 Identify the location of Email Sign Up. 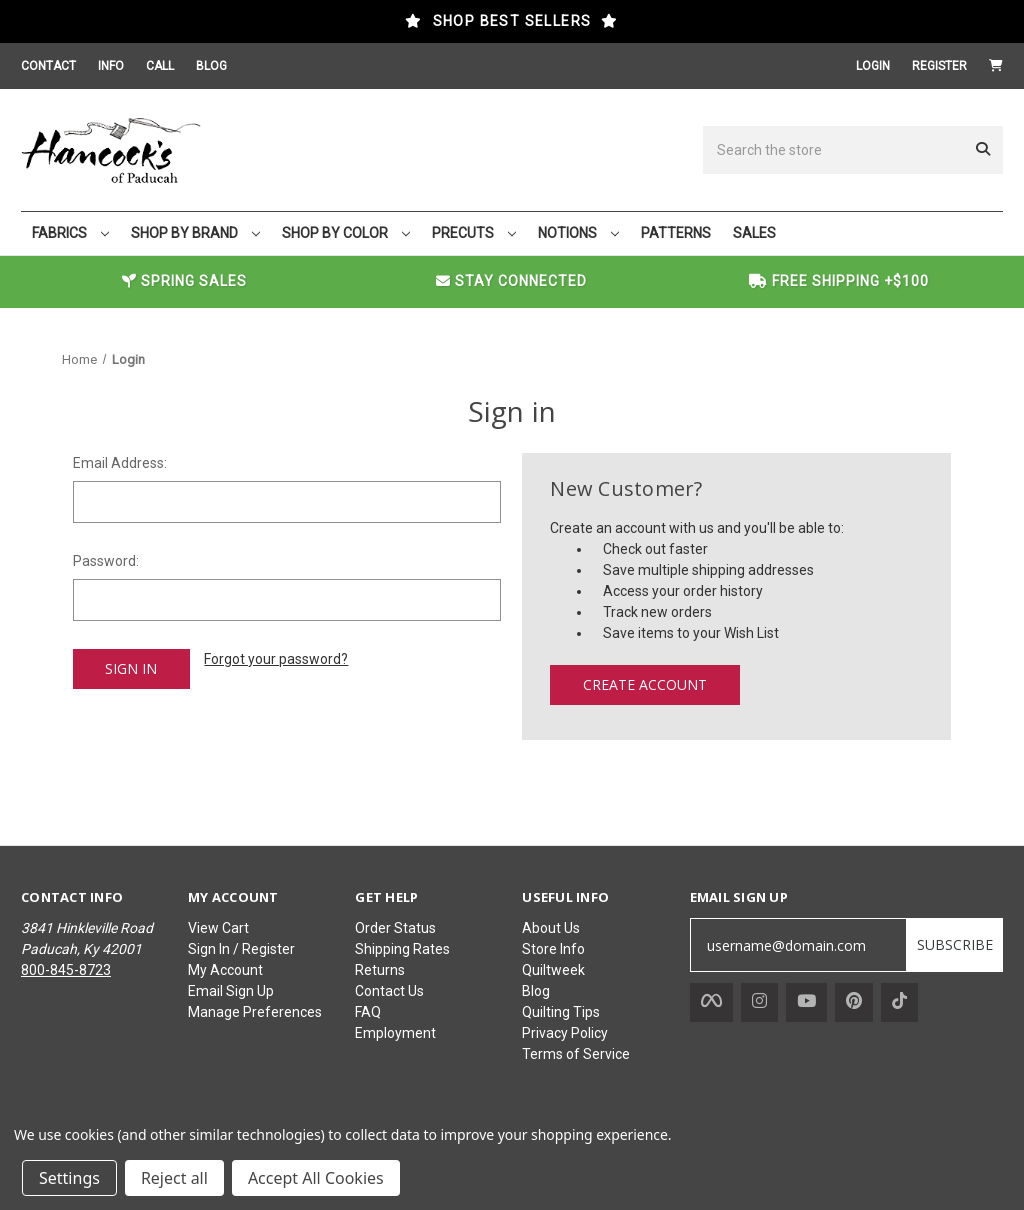
(231, 991).